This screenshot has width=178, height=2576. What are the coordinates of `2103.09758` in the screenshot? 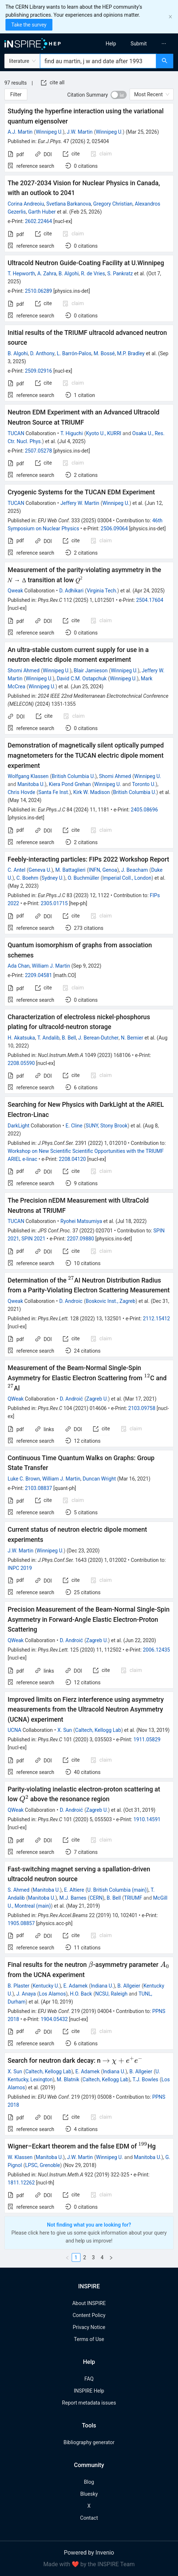 It's located at (141, 1408).